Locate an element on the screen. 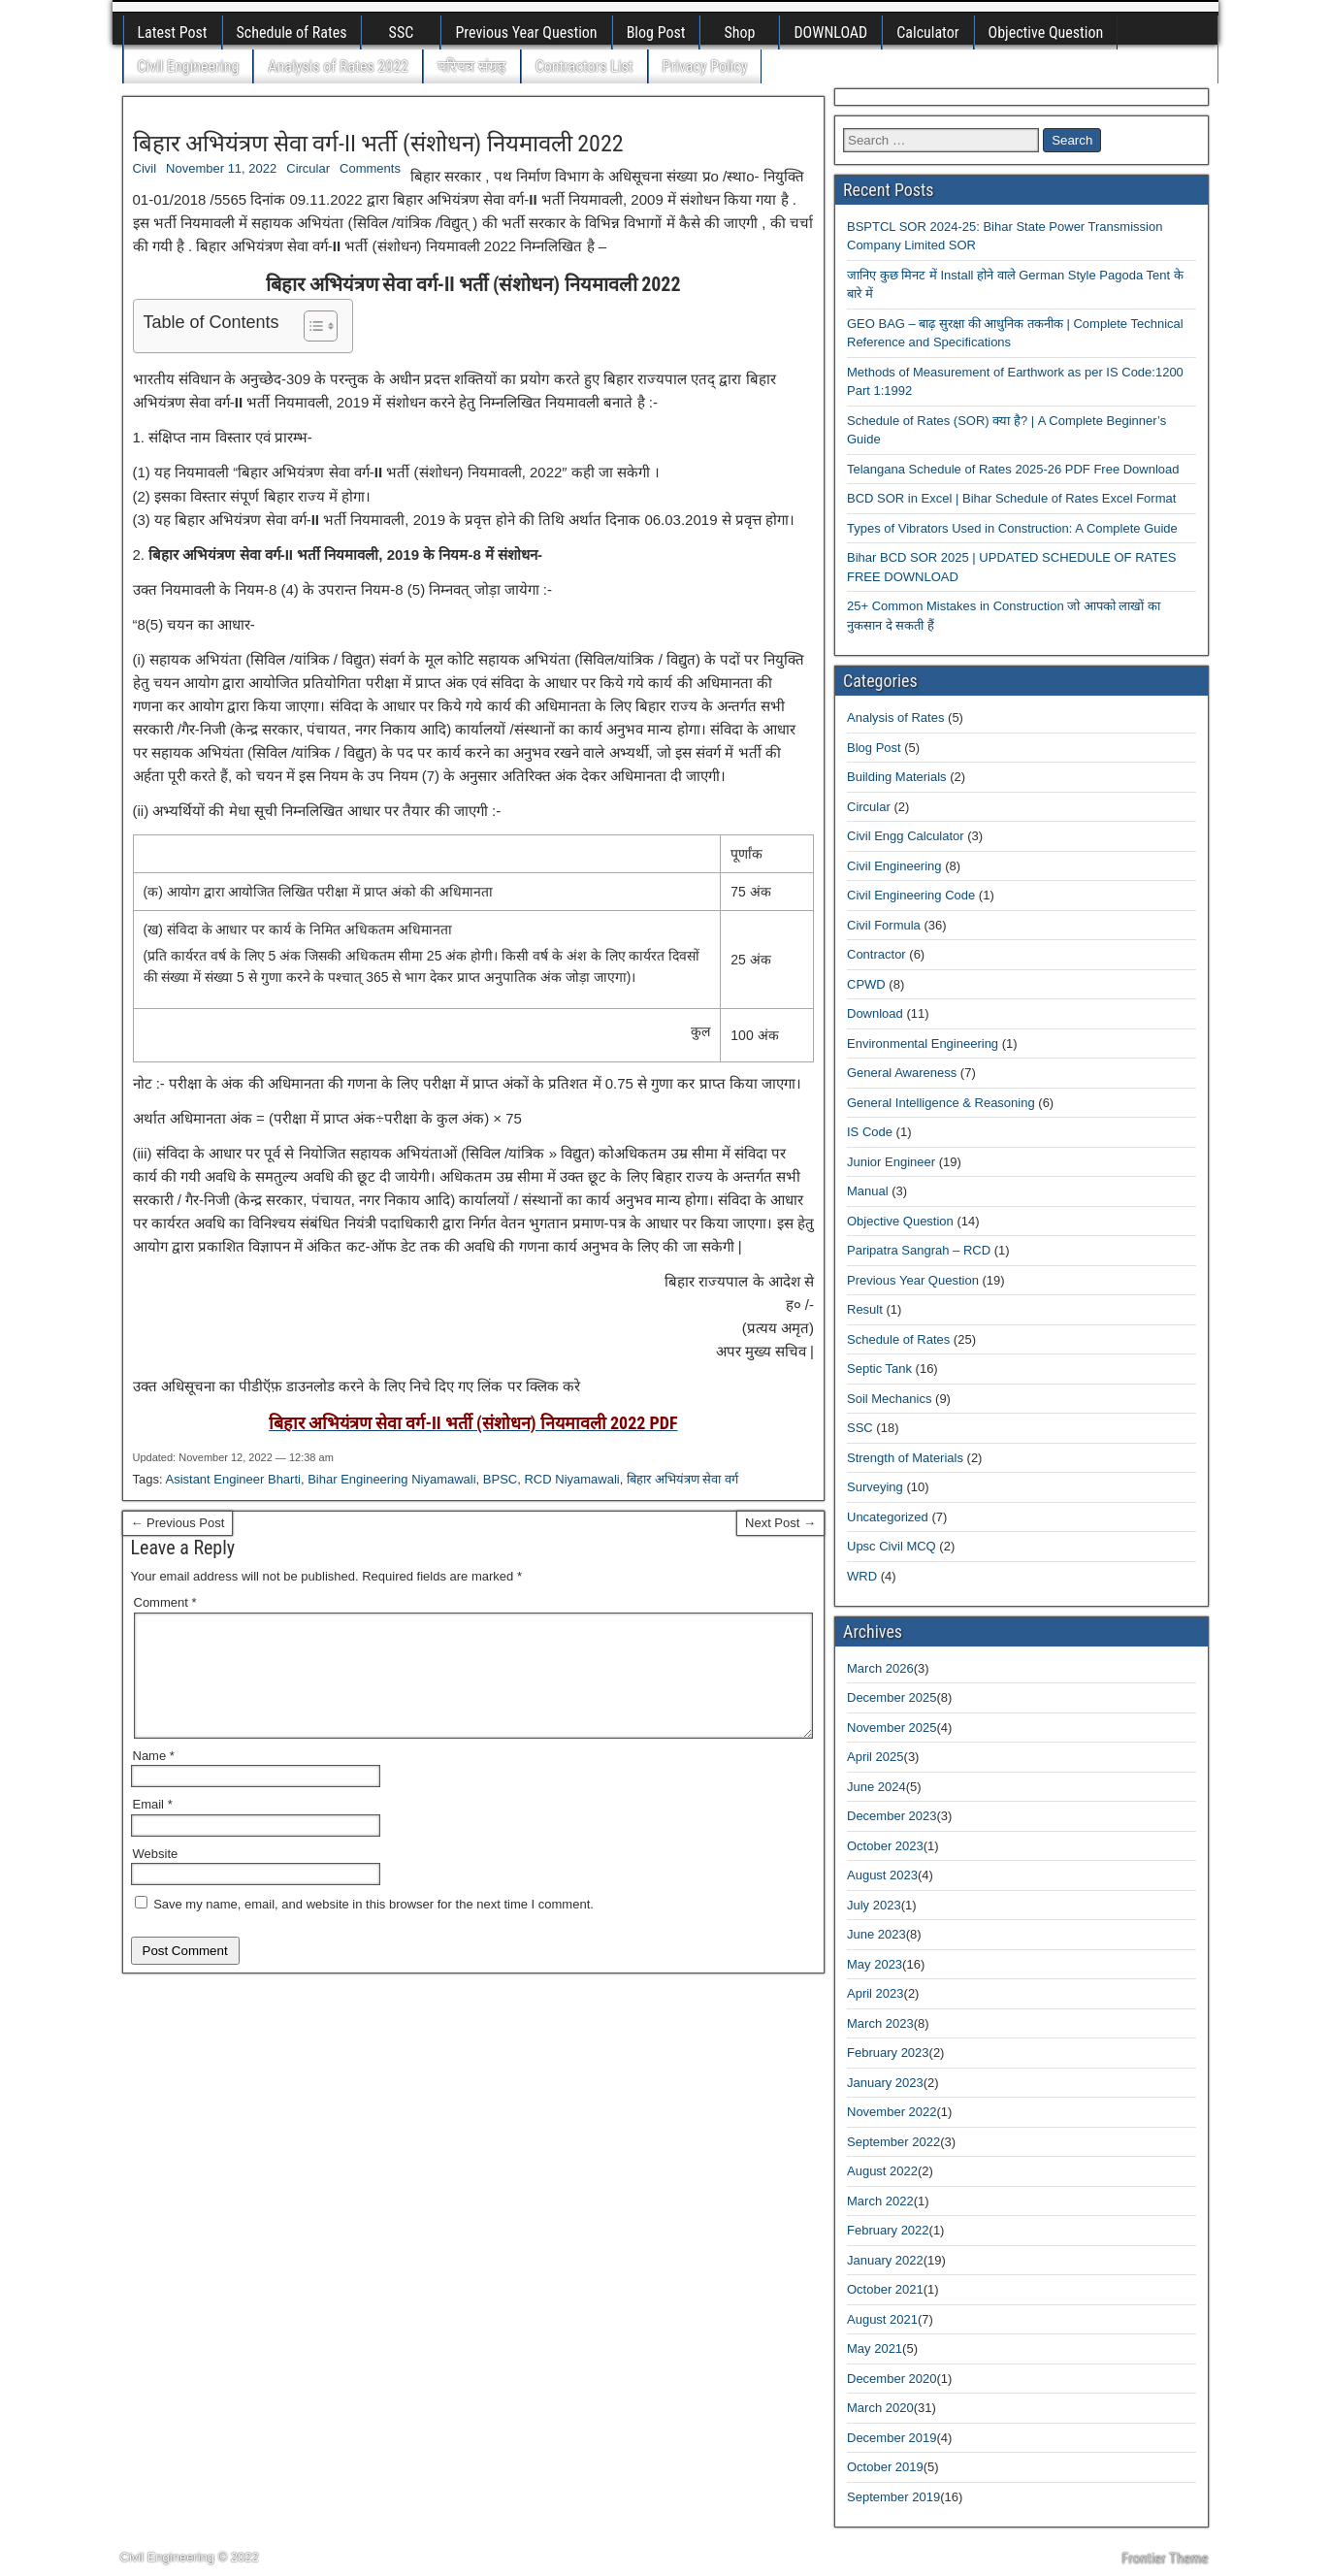 The height and width of the screenshot is (2576, 1330). Civil Engg Calculator is located at coordinates (905, 836).